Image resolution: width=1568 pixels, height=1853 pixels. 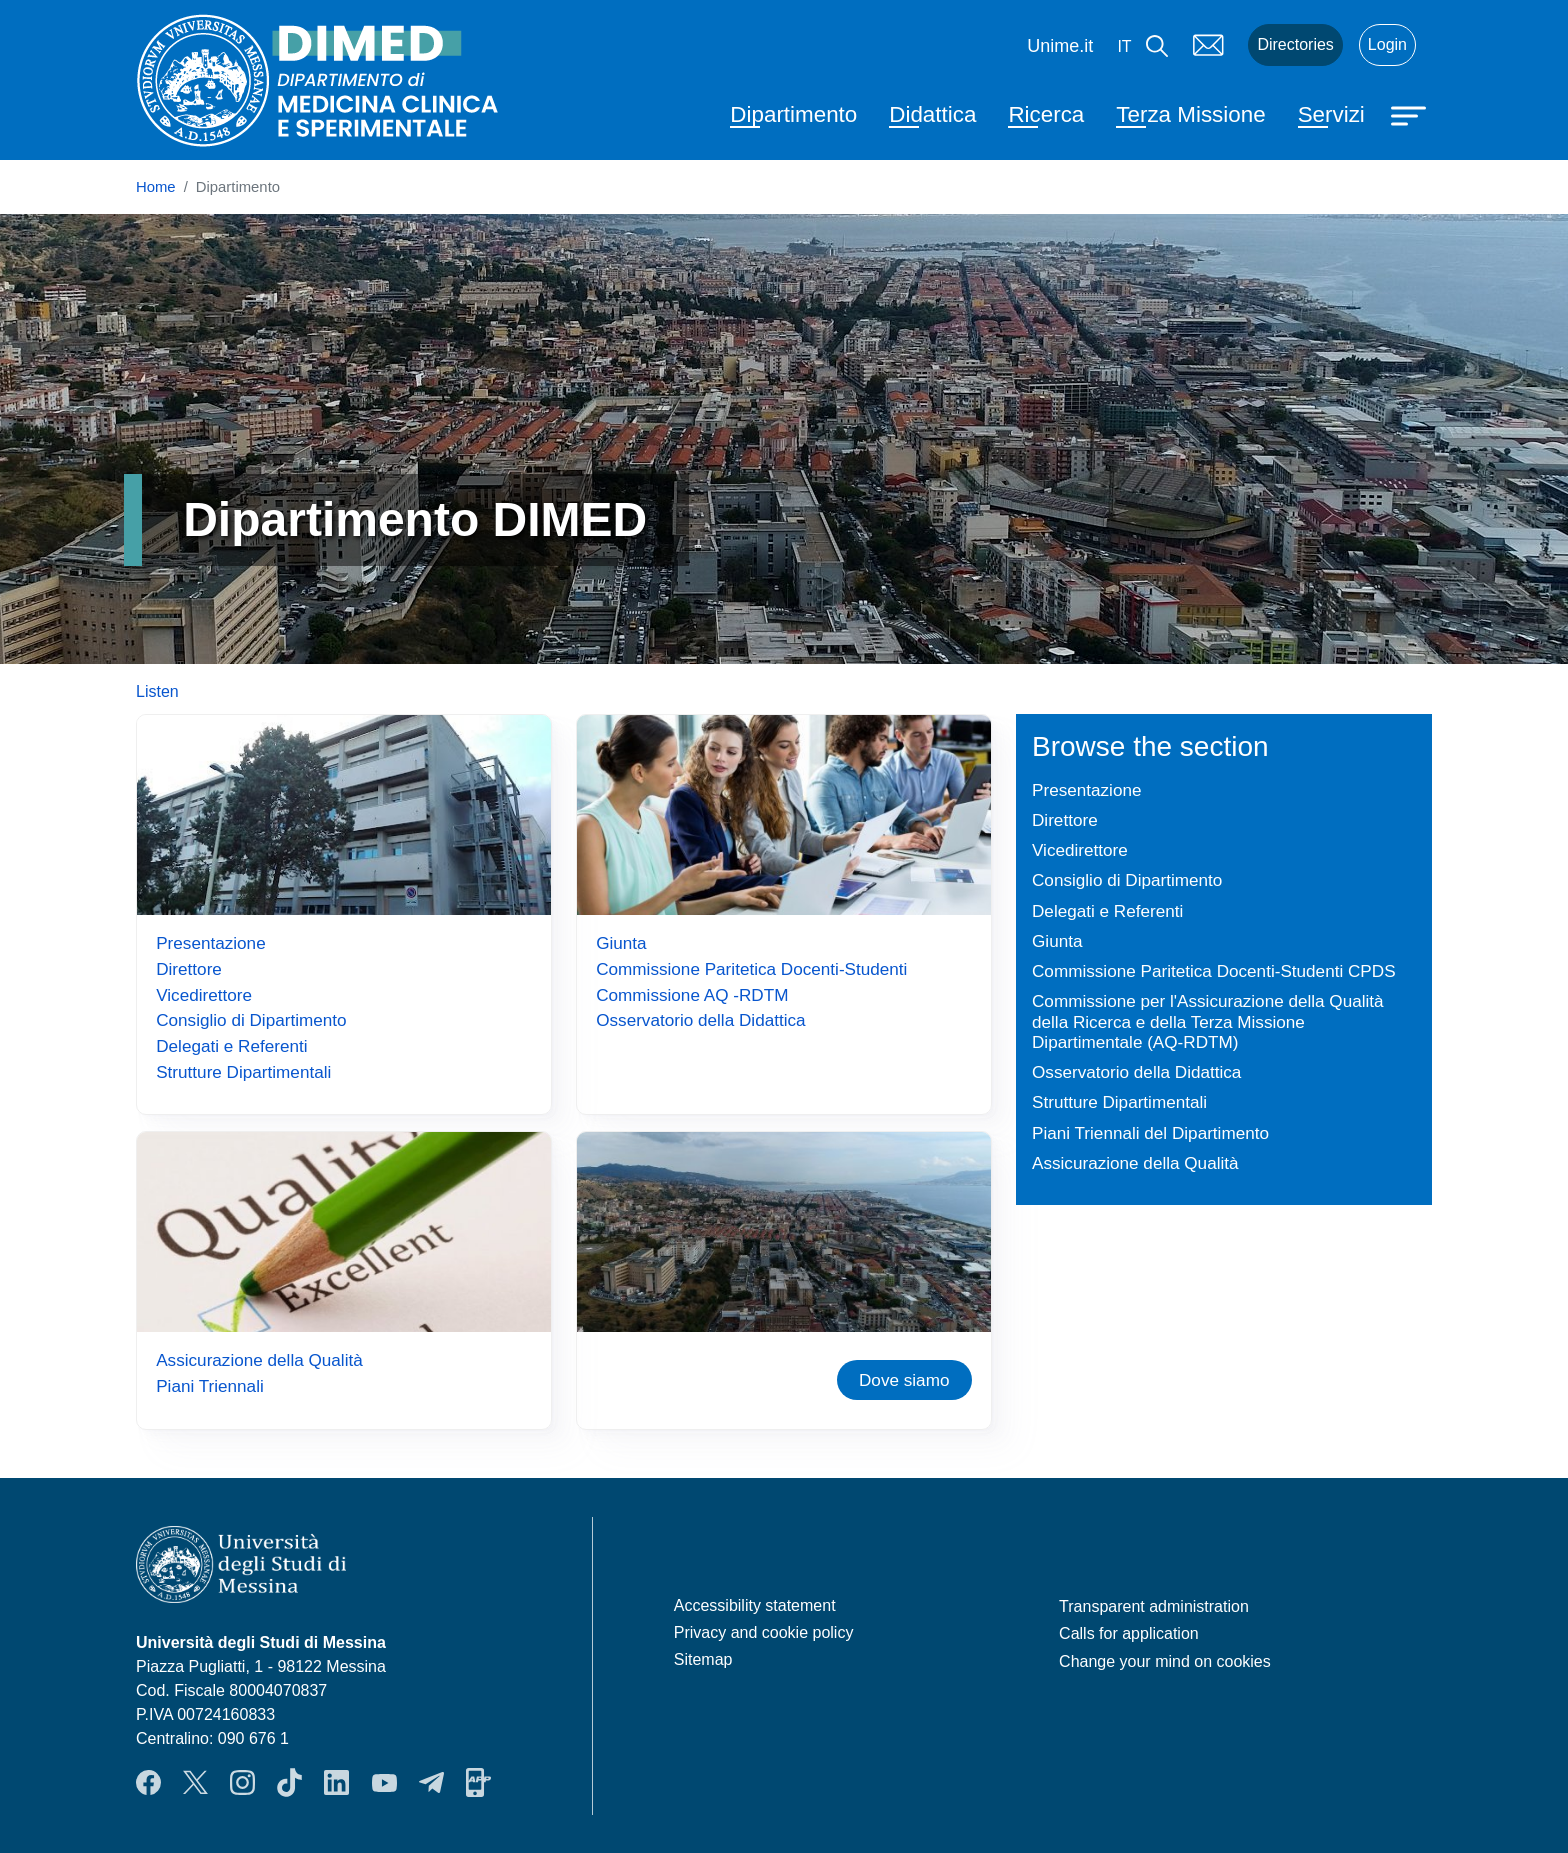 I want to click on Commissione AQ -RDTM, so click(x=692, y=995).